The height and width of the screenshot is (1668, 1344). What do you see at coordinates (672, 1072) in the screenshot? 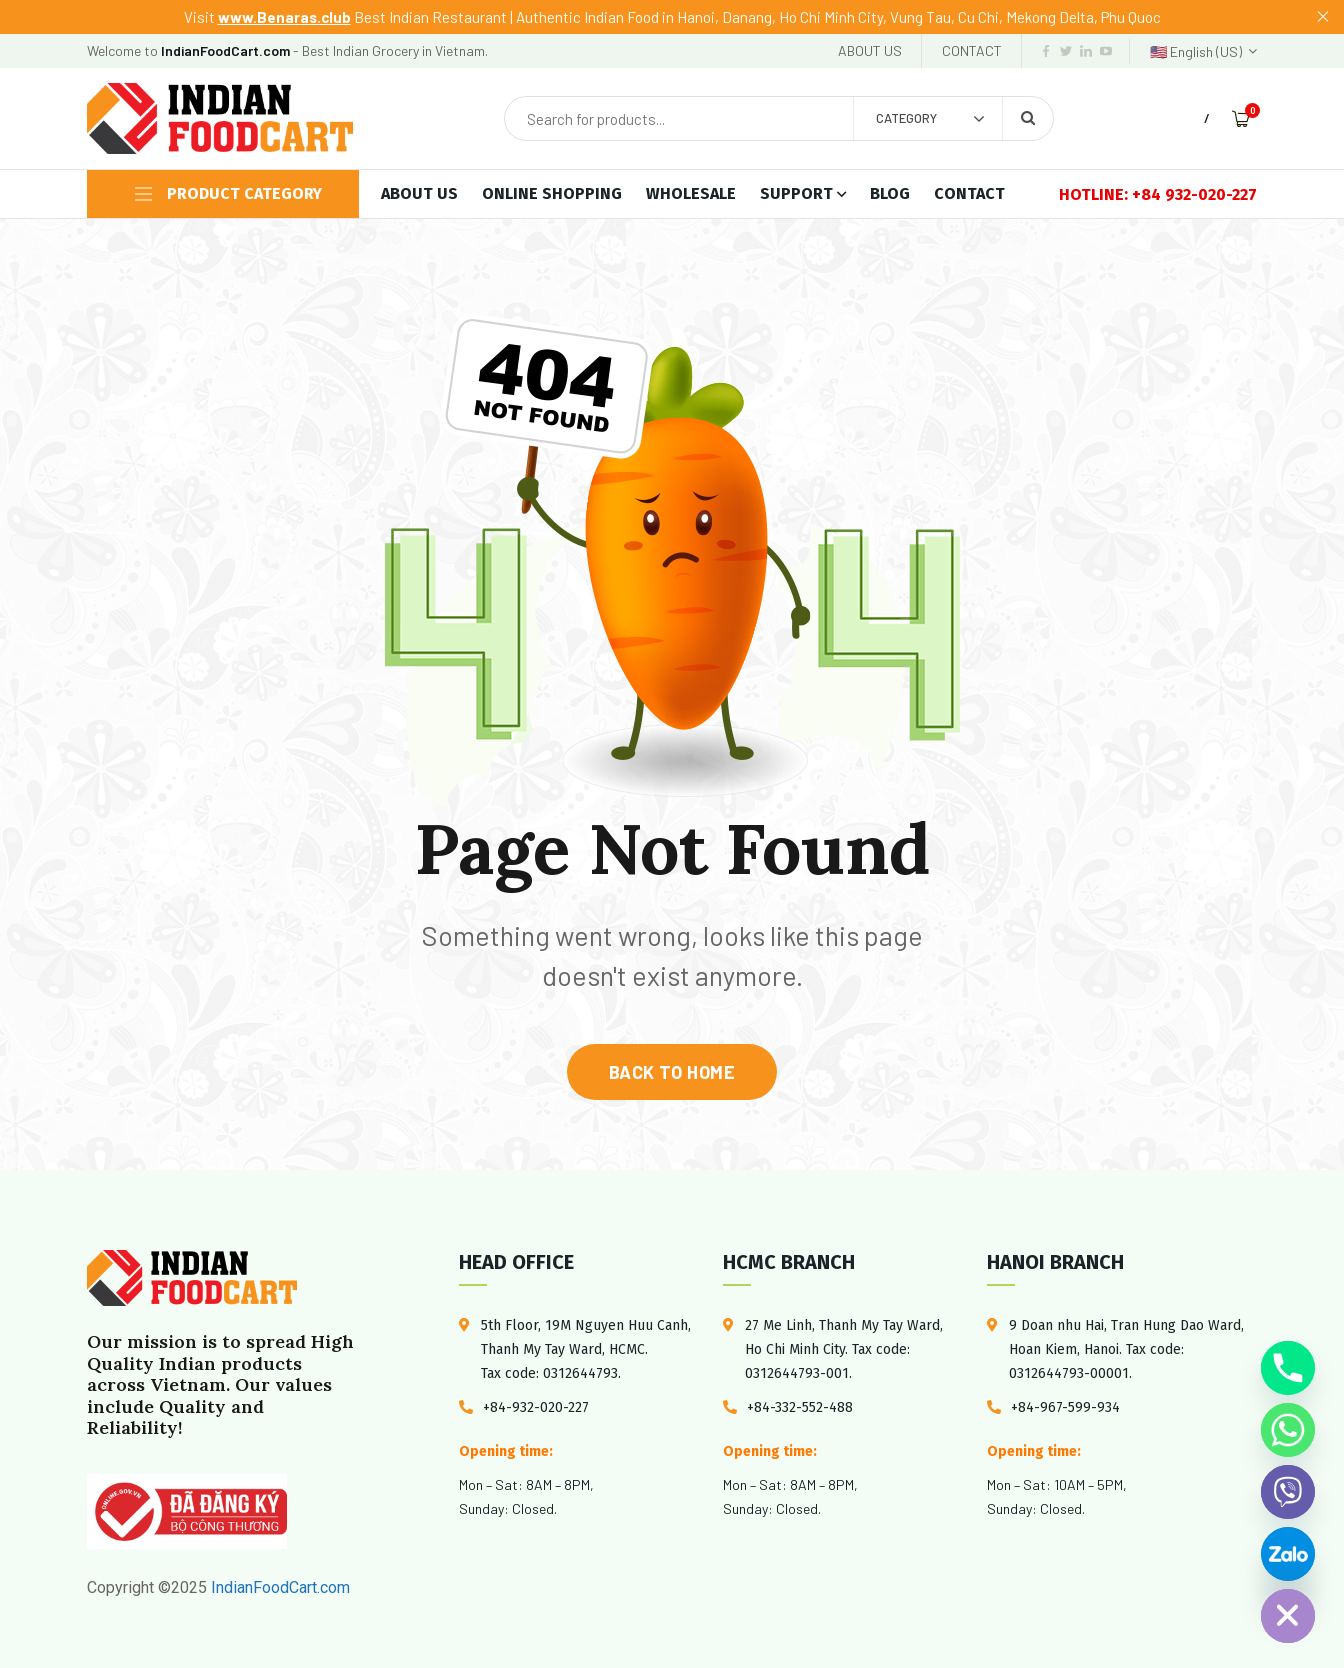
I see `back to home` at bounding box center [672, 1072].